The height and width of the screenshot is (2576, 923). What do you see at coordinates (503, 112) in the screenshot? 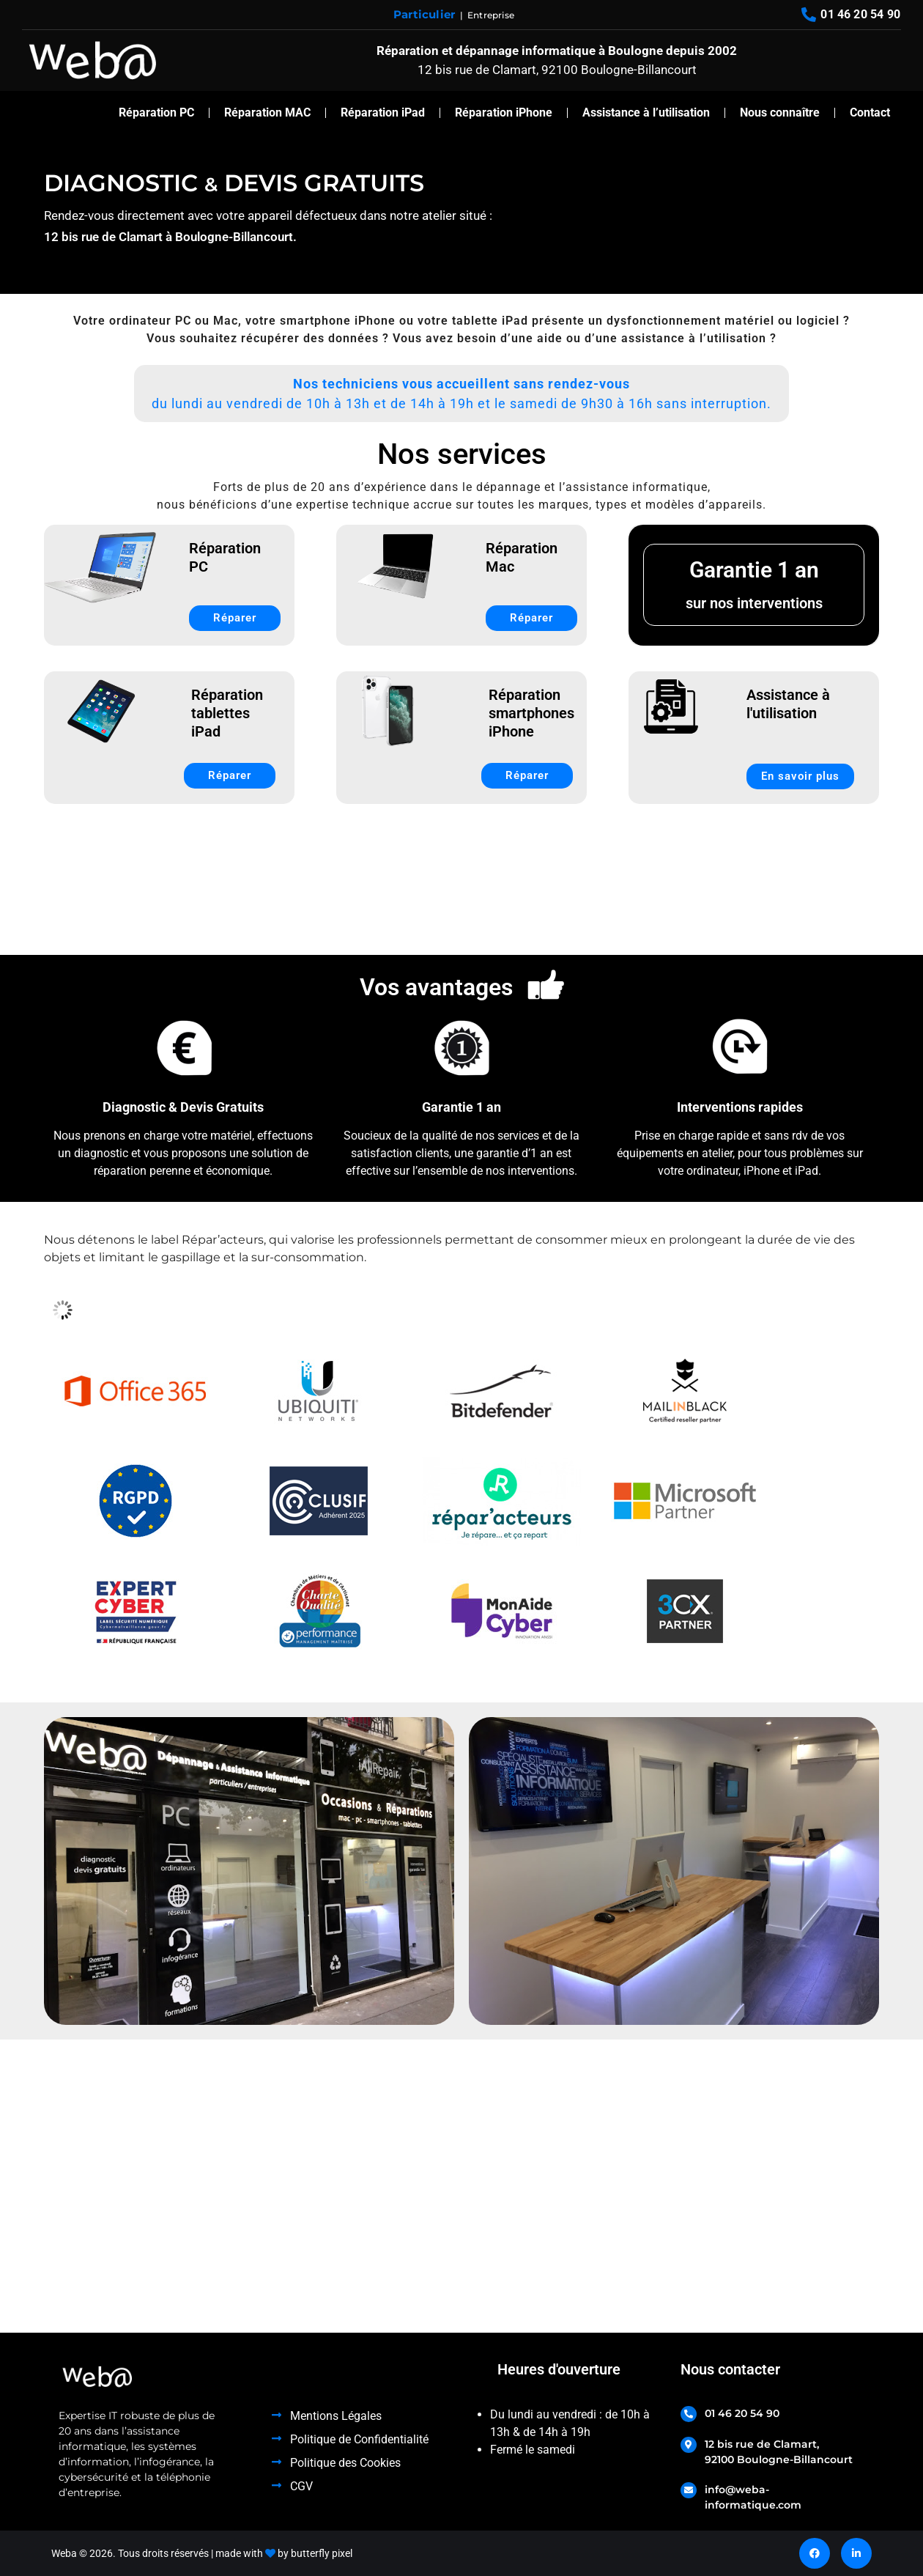
I see `Réparation iPhone` at bounding box center [503, 112].